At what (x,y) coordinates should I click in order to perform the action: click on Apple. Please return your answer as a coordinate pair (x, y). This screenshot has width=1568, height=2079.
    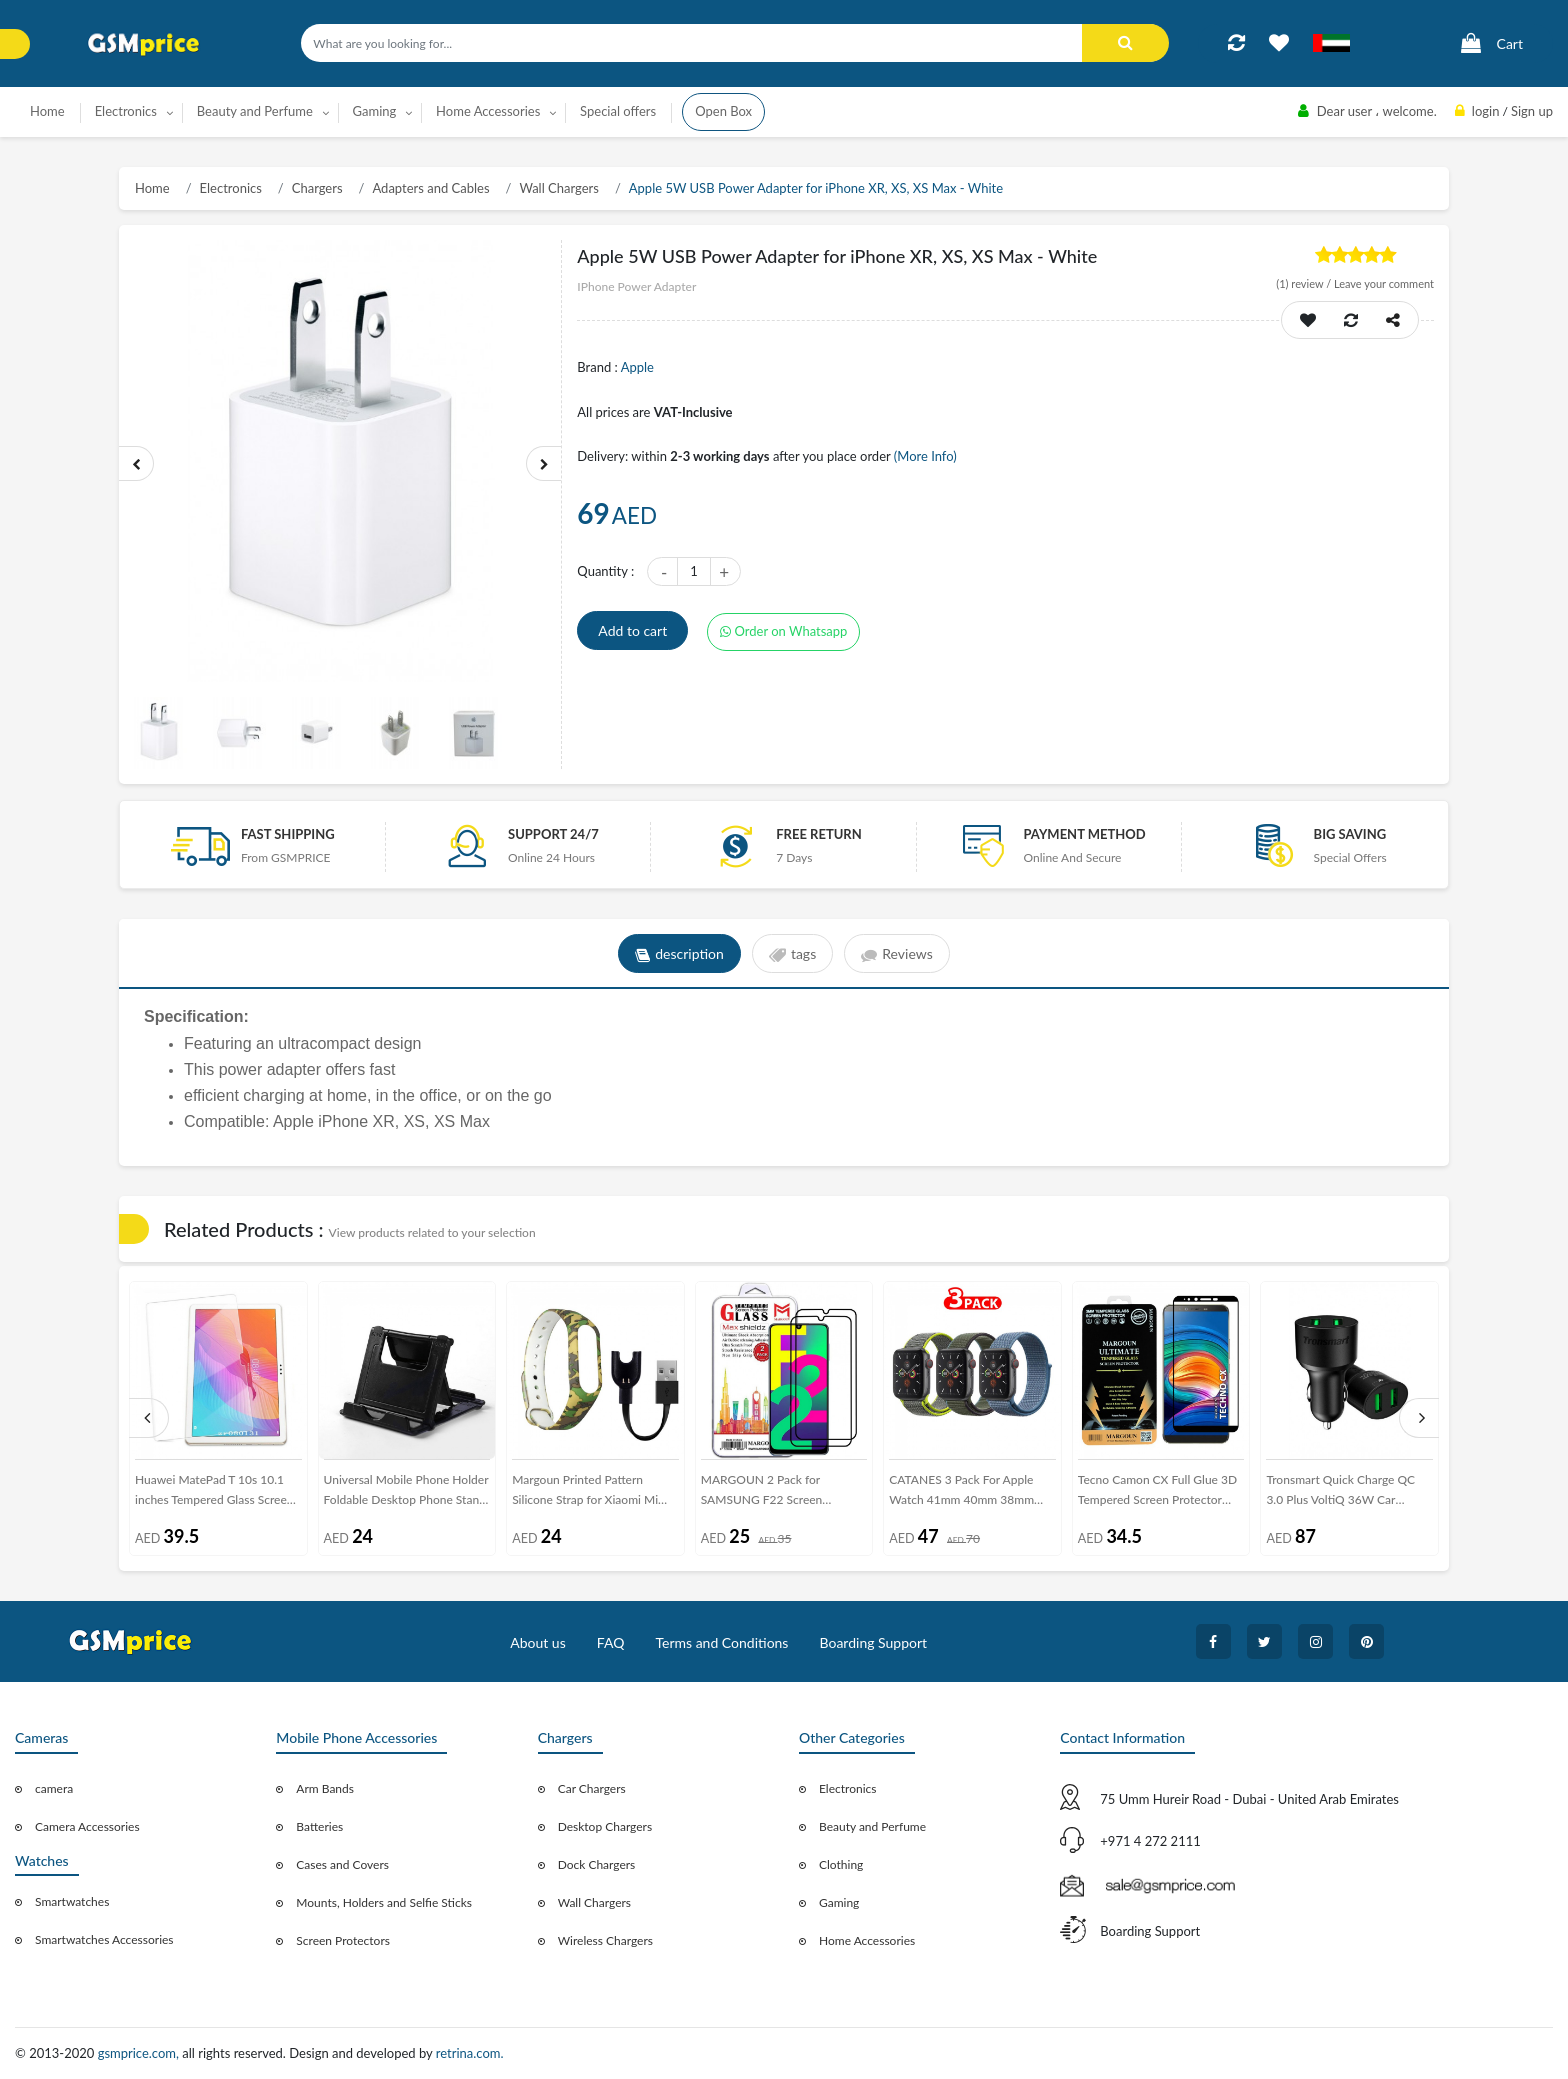
    Looking at the image, I should click on (637, 367).